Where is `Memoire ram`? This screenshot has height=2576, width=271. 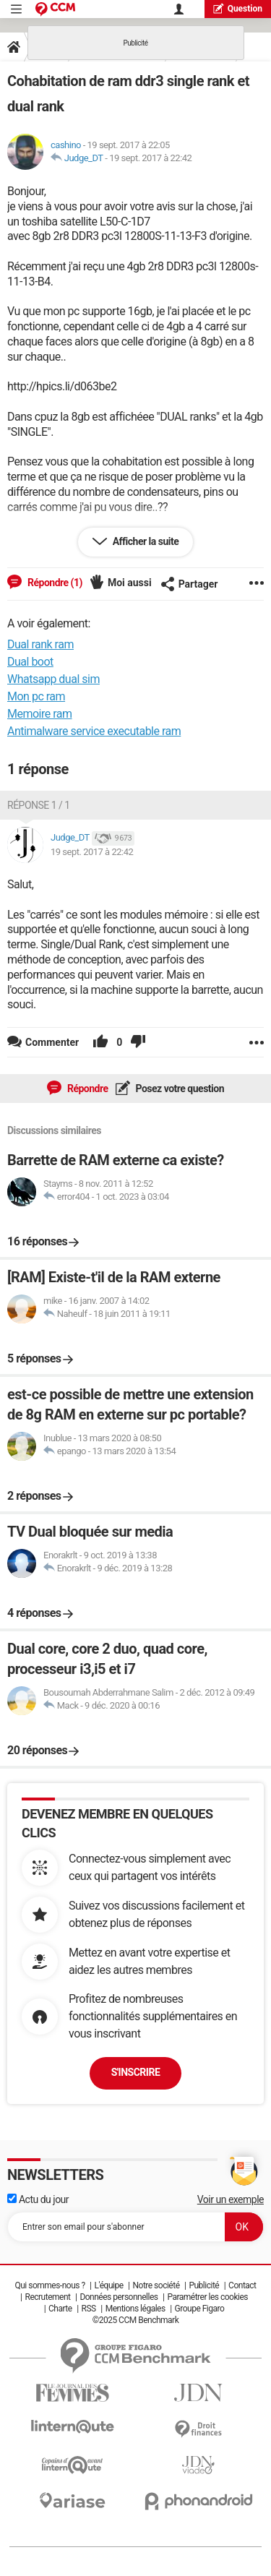 Memoire ram is located at coordinates (39, 714).